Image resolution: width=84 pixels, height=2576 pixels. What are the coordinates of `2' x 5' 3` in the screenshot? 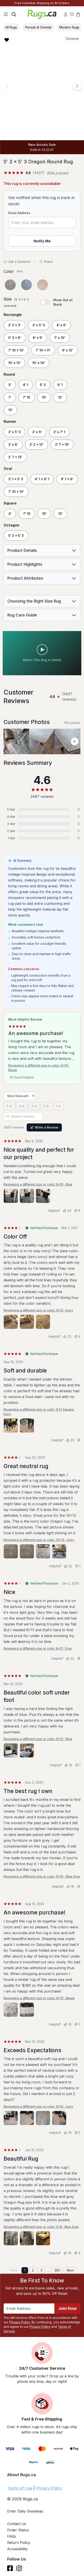 It's located at (14, 432).